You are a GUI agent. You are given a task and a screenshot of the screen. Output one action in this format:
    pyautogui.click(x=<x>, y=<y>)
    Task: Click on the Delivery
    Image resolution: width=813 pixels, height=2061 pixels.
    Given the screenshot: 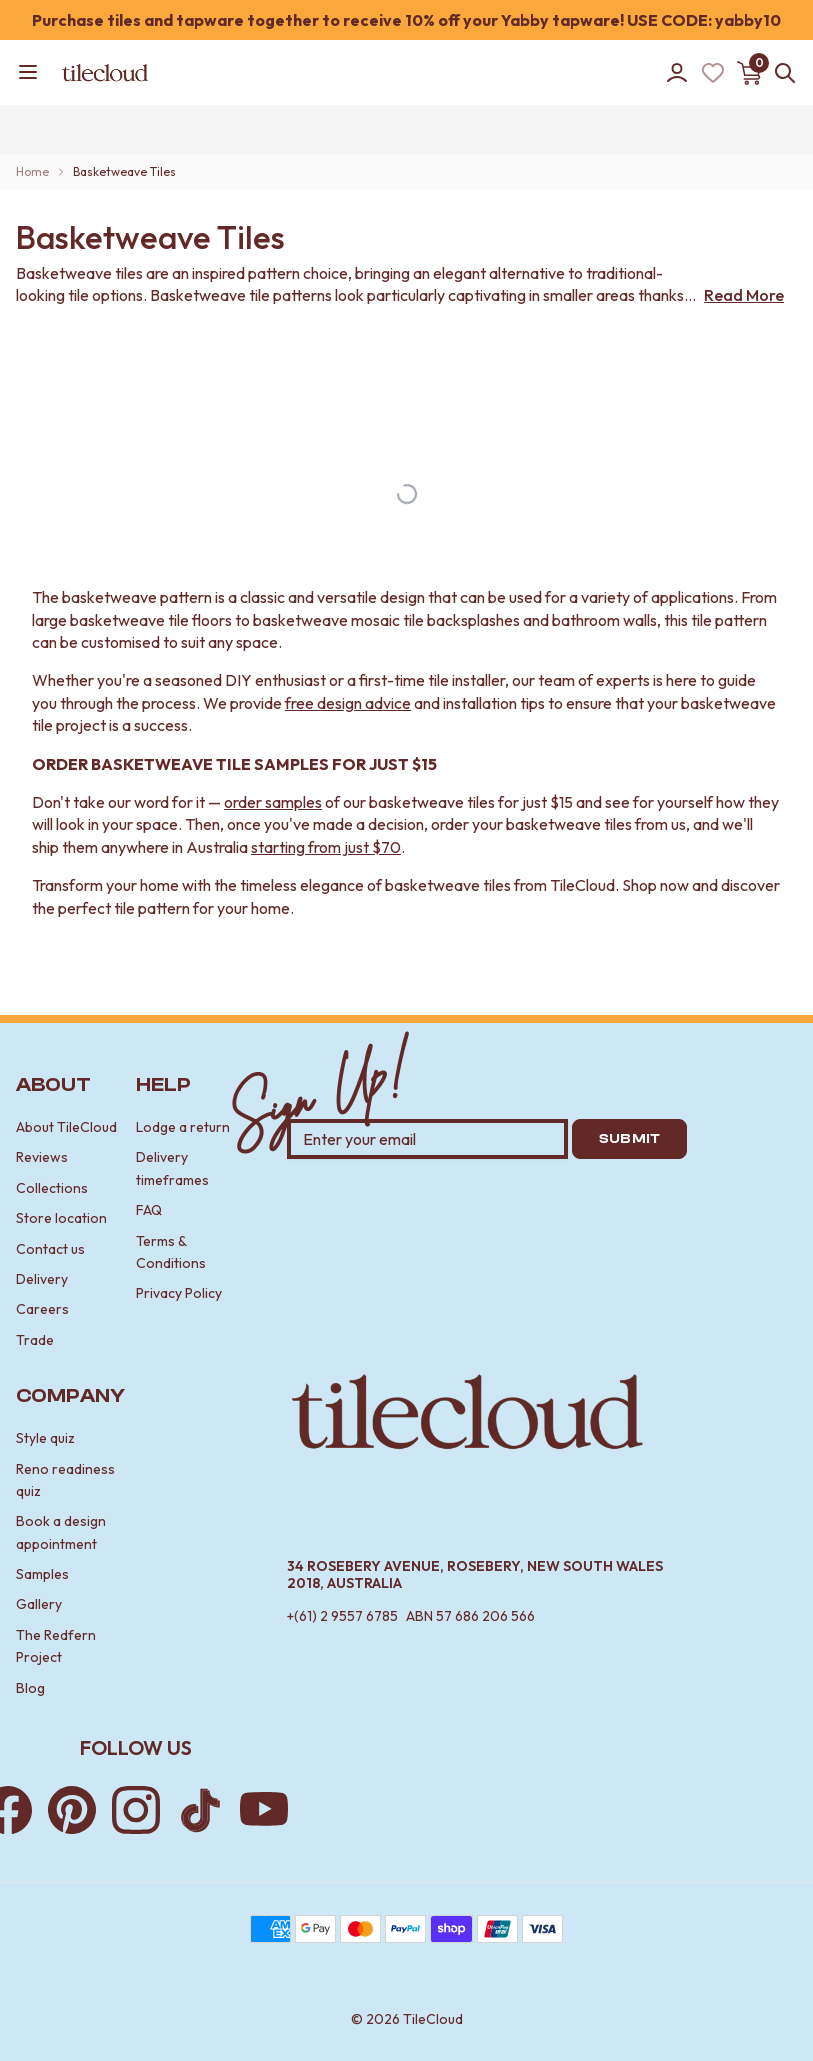 What is the action you would take?
    pyautogui.click(x=42, y=1279)
    